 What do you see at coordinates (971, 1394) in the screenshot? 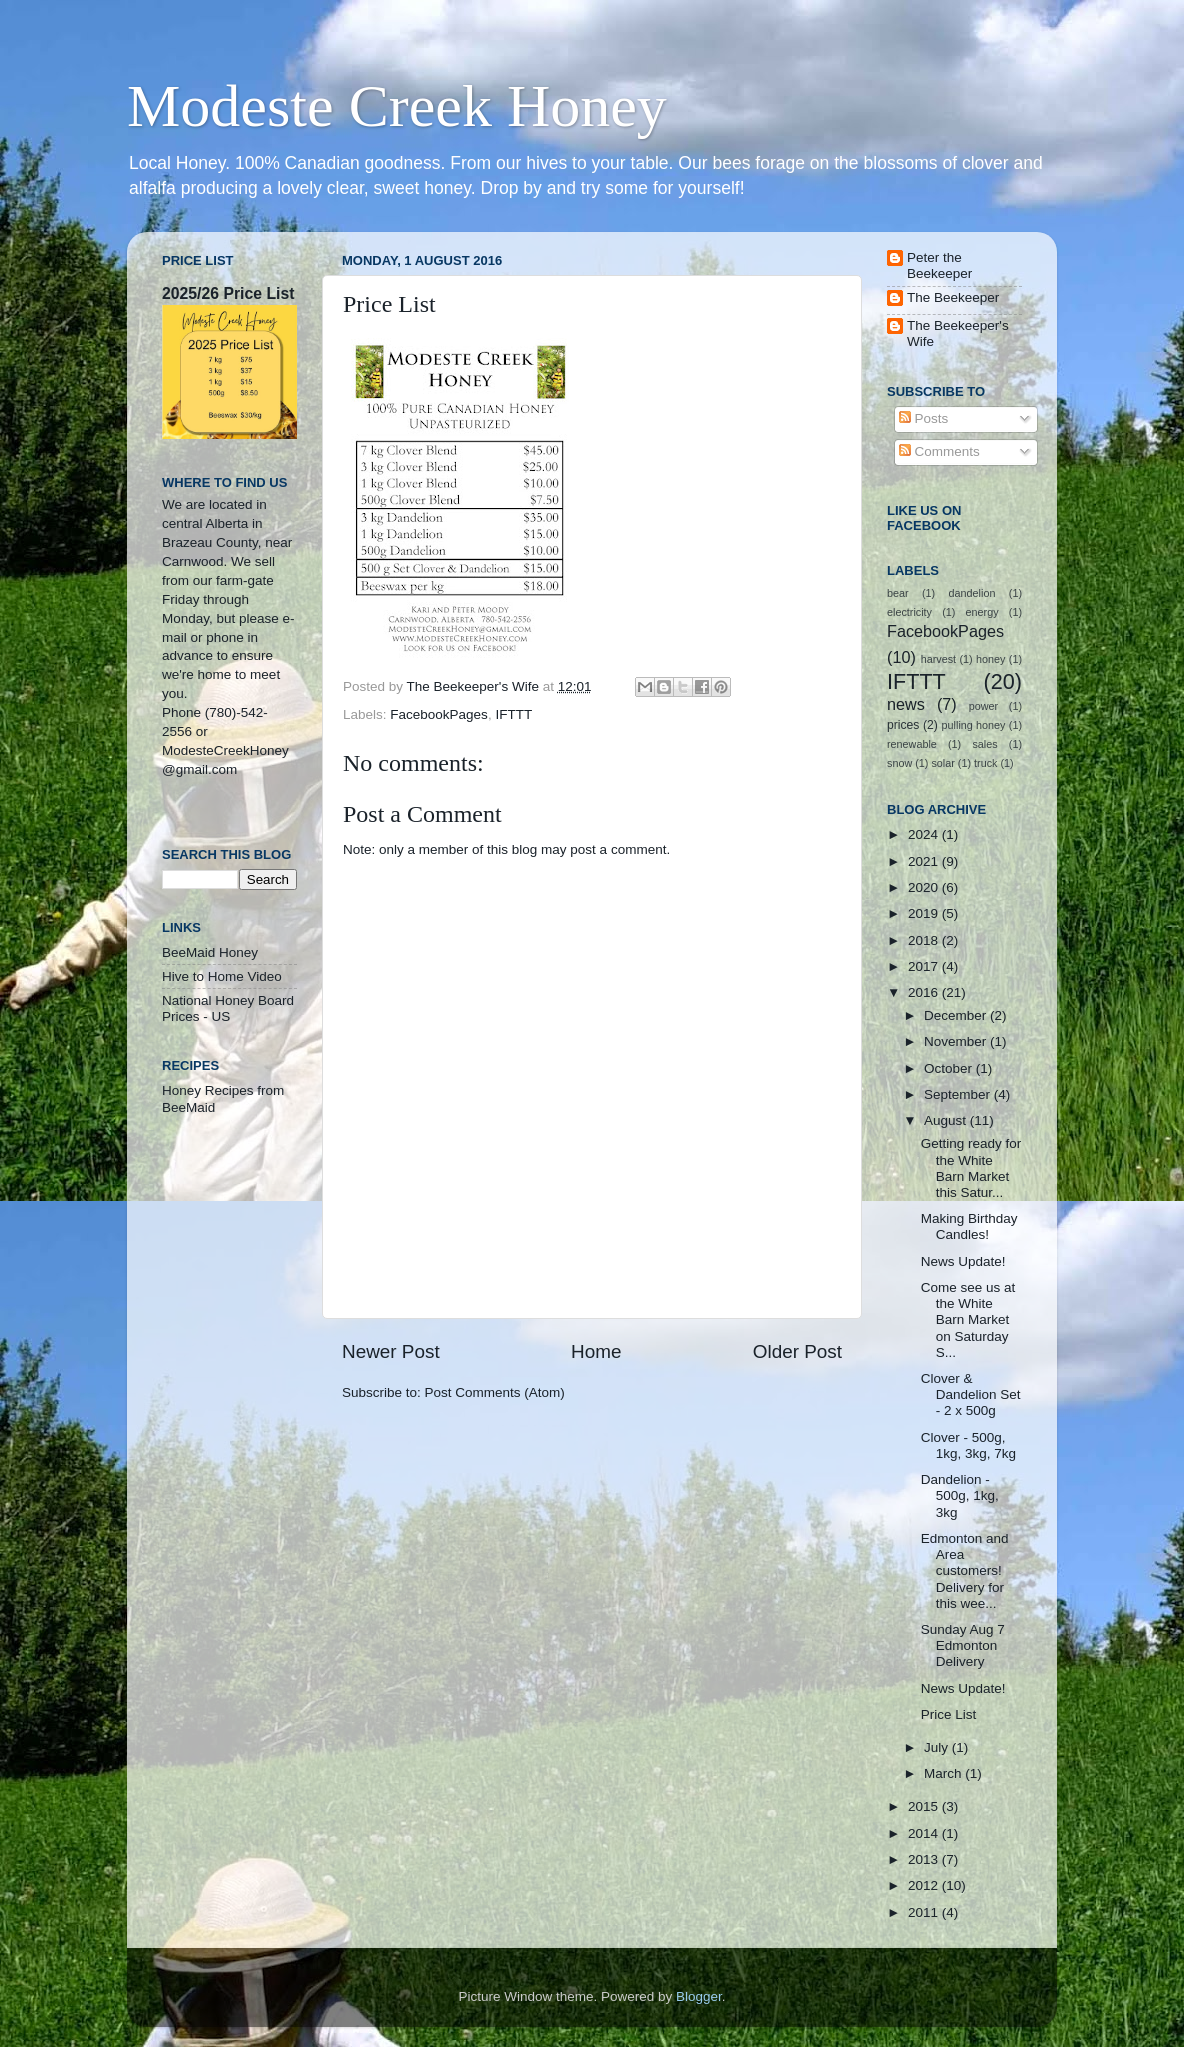
I see `Clover & Dandelion Set - 2 x 500g` at bounding box center [971, 1394].